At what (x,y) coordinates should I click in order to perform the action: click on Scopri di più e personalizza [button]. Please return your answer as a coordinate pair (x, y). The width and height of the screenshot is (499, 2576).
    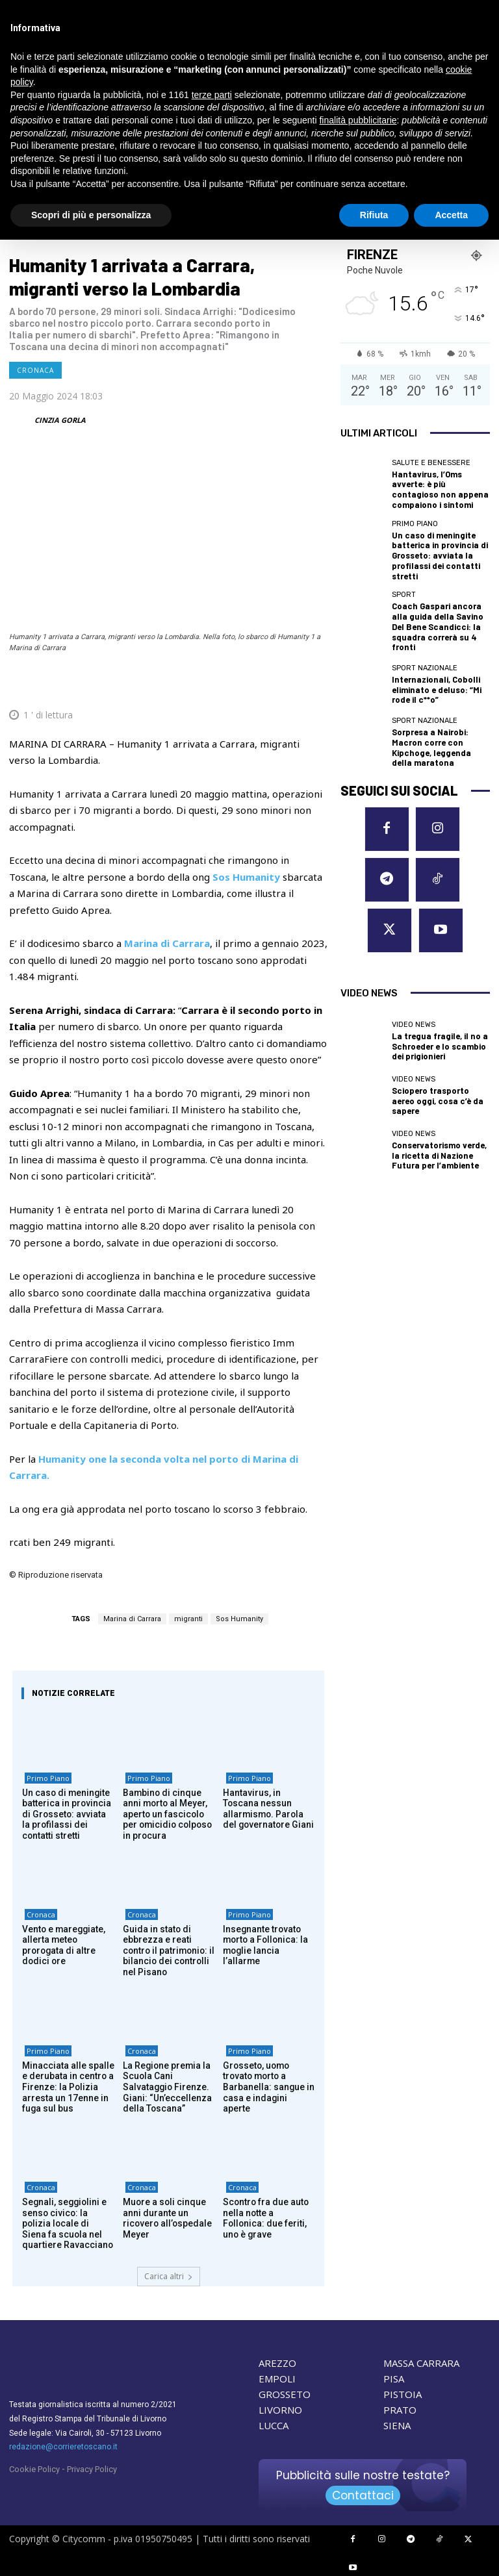
    Looking at the image, I should click on (91, 215).